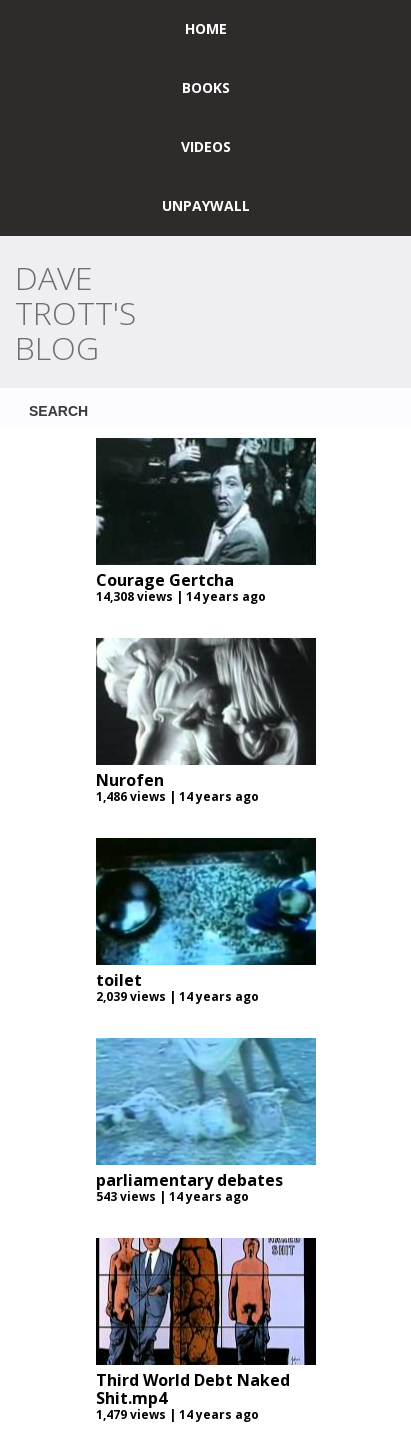 The image size is (411, 1429). What do you see at coordinates (206, 146) in the screenshot?
I see `Videos` at bounding box center [206, 146].